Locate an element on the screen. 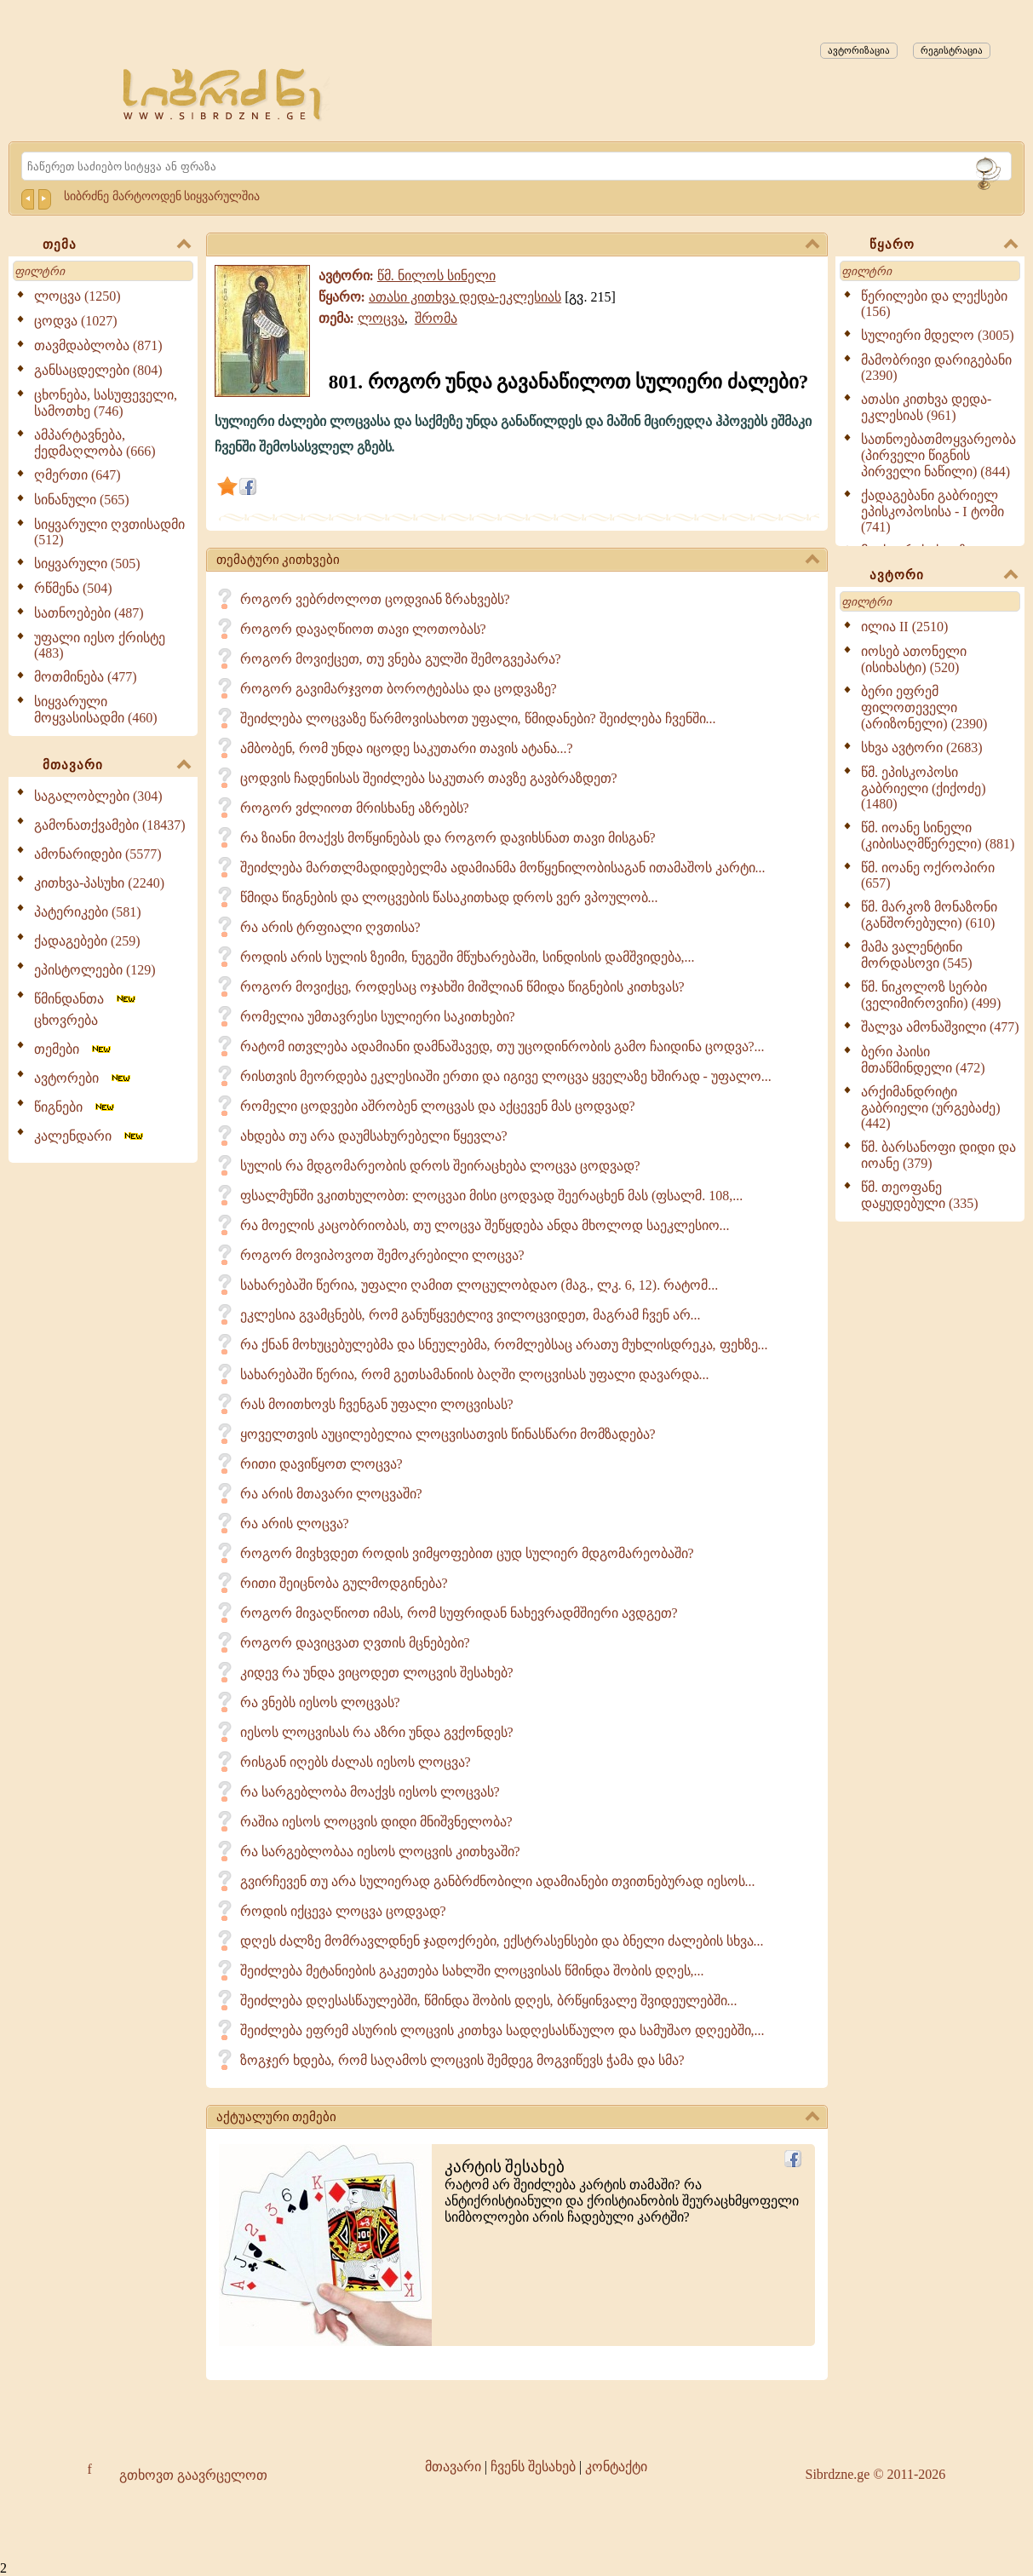 The height and width of the screenshot is (2576, 1033). როგორ მოვიქცეთ, თუ ვნება გულში შემოგვეპარა? is located at coordinates (400, 659).